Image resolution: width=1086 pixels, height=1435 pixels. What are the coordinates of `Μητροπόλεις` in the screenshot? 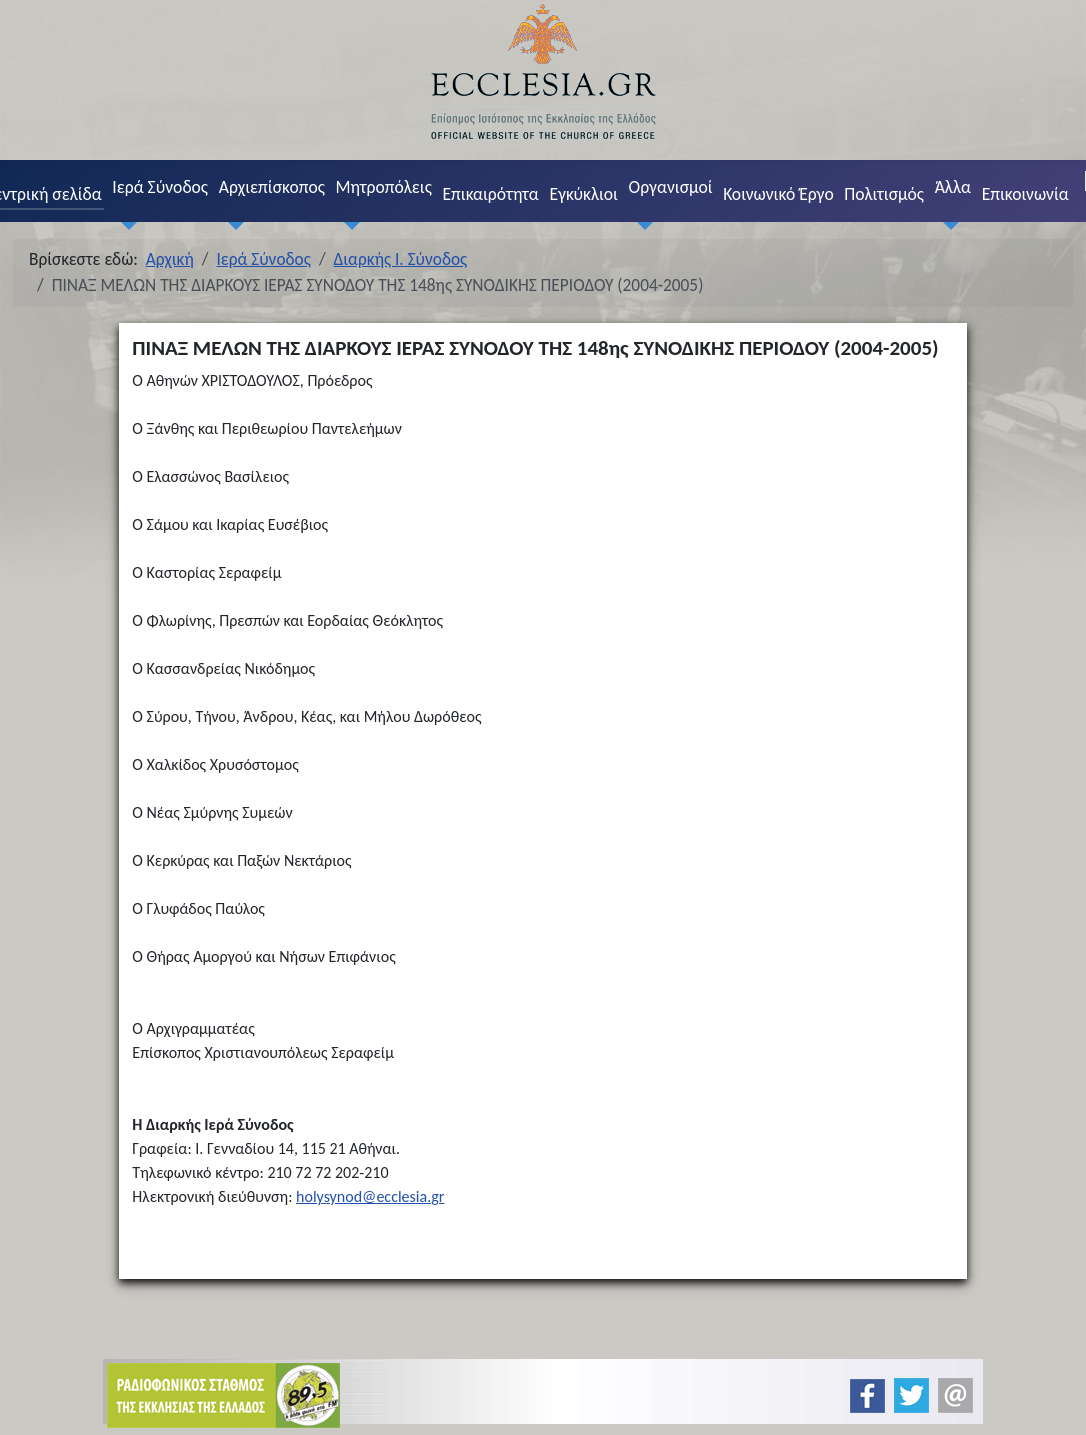 It's located at (384, 187).